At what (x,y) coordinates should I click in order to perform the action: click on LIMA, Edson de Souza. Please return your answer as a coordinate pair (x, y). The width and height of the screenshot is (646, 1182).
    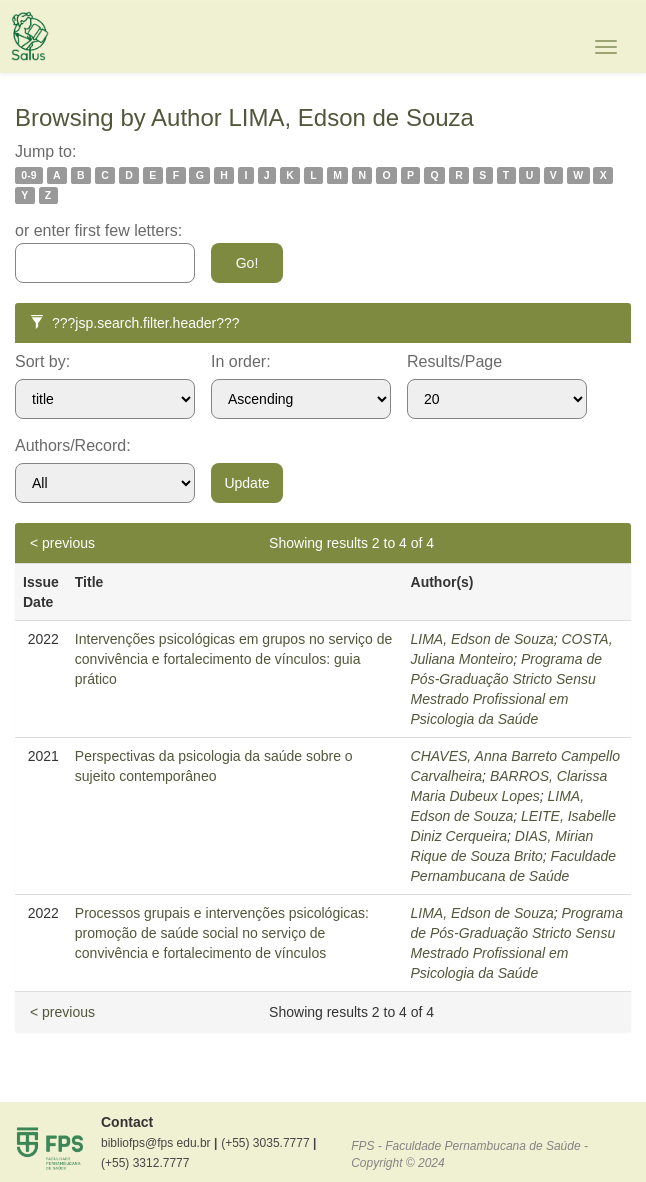
    Looking at the image, I should click on (482, 639).